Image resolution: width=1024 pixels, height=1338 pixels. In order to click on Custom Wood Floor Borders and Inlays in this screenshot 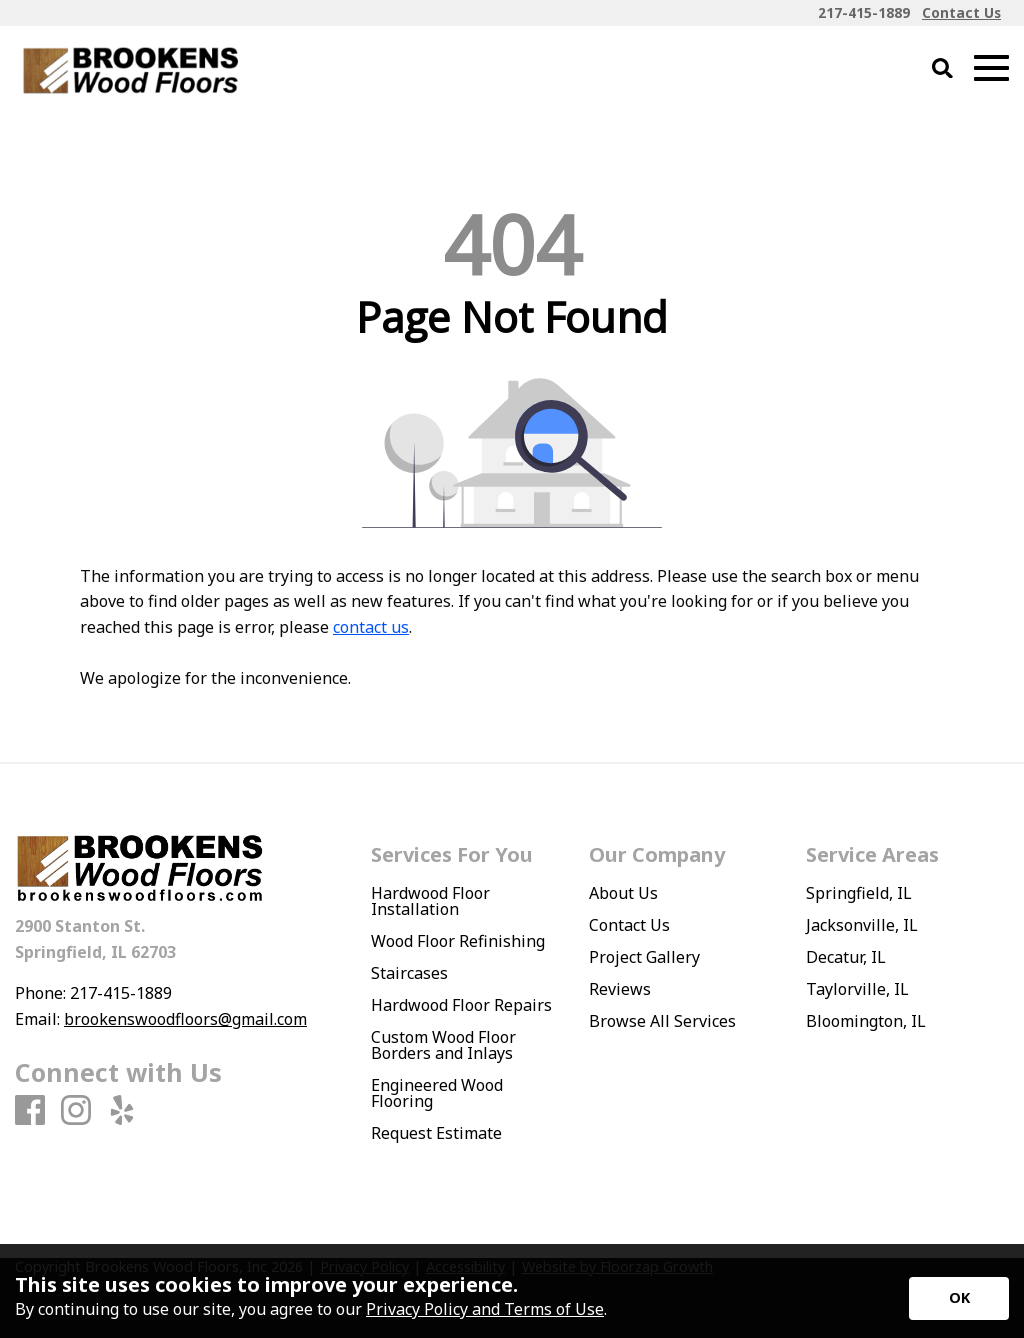, I will do `click(443, 1045)`.